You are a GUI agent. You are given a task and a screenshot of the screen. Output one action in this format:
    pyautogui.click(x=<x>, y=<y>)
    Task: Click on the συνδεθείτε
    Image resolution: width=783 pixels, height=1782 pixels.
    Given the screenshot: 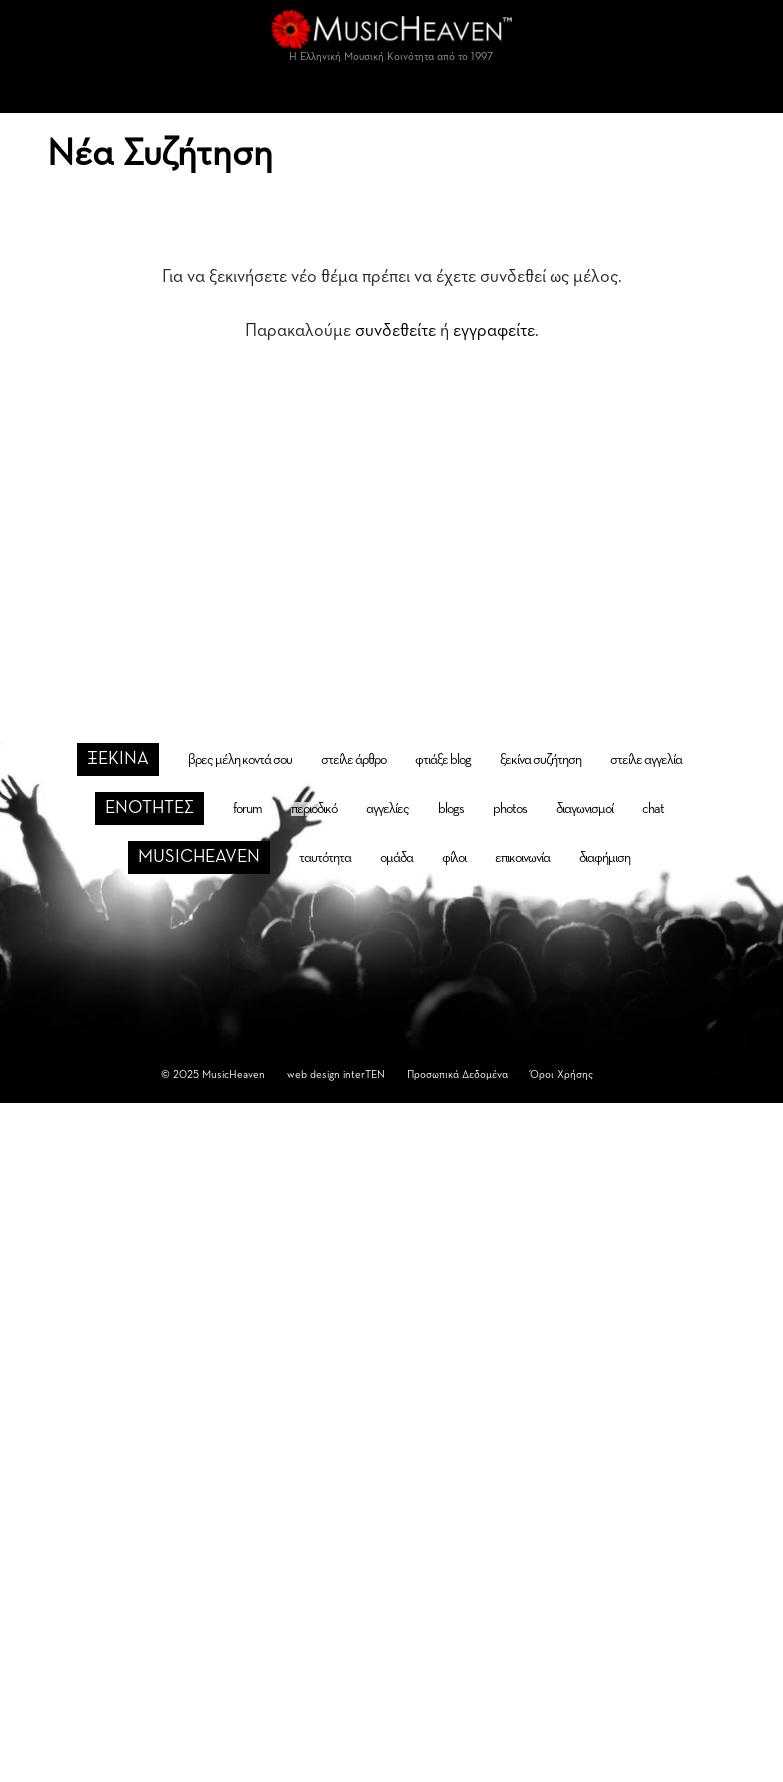 What is the action you would take?
    pyautogui.click(x=395, y=331)
    